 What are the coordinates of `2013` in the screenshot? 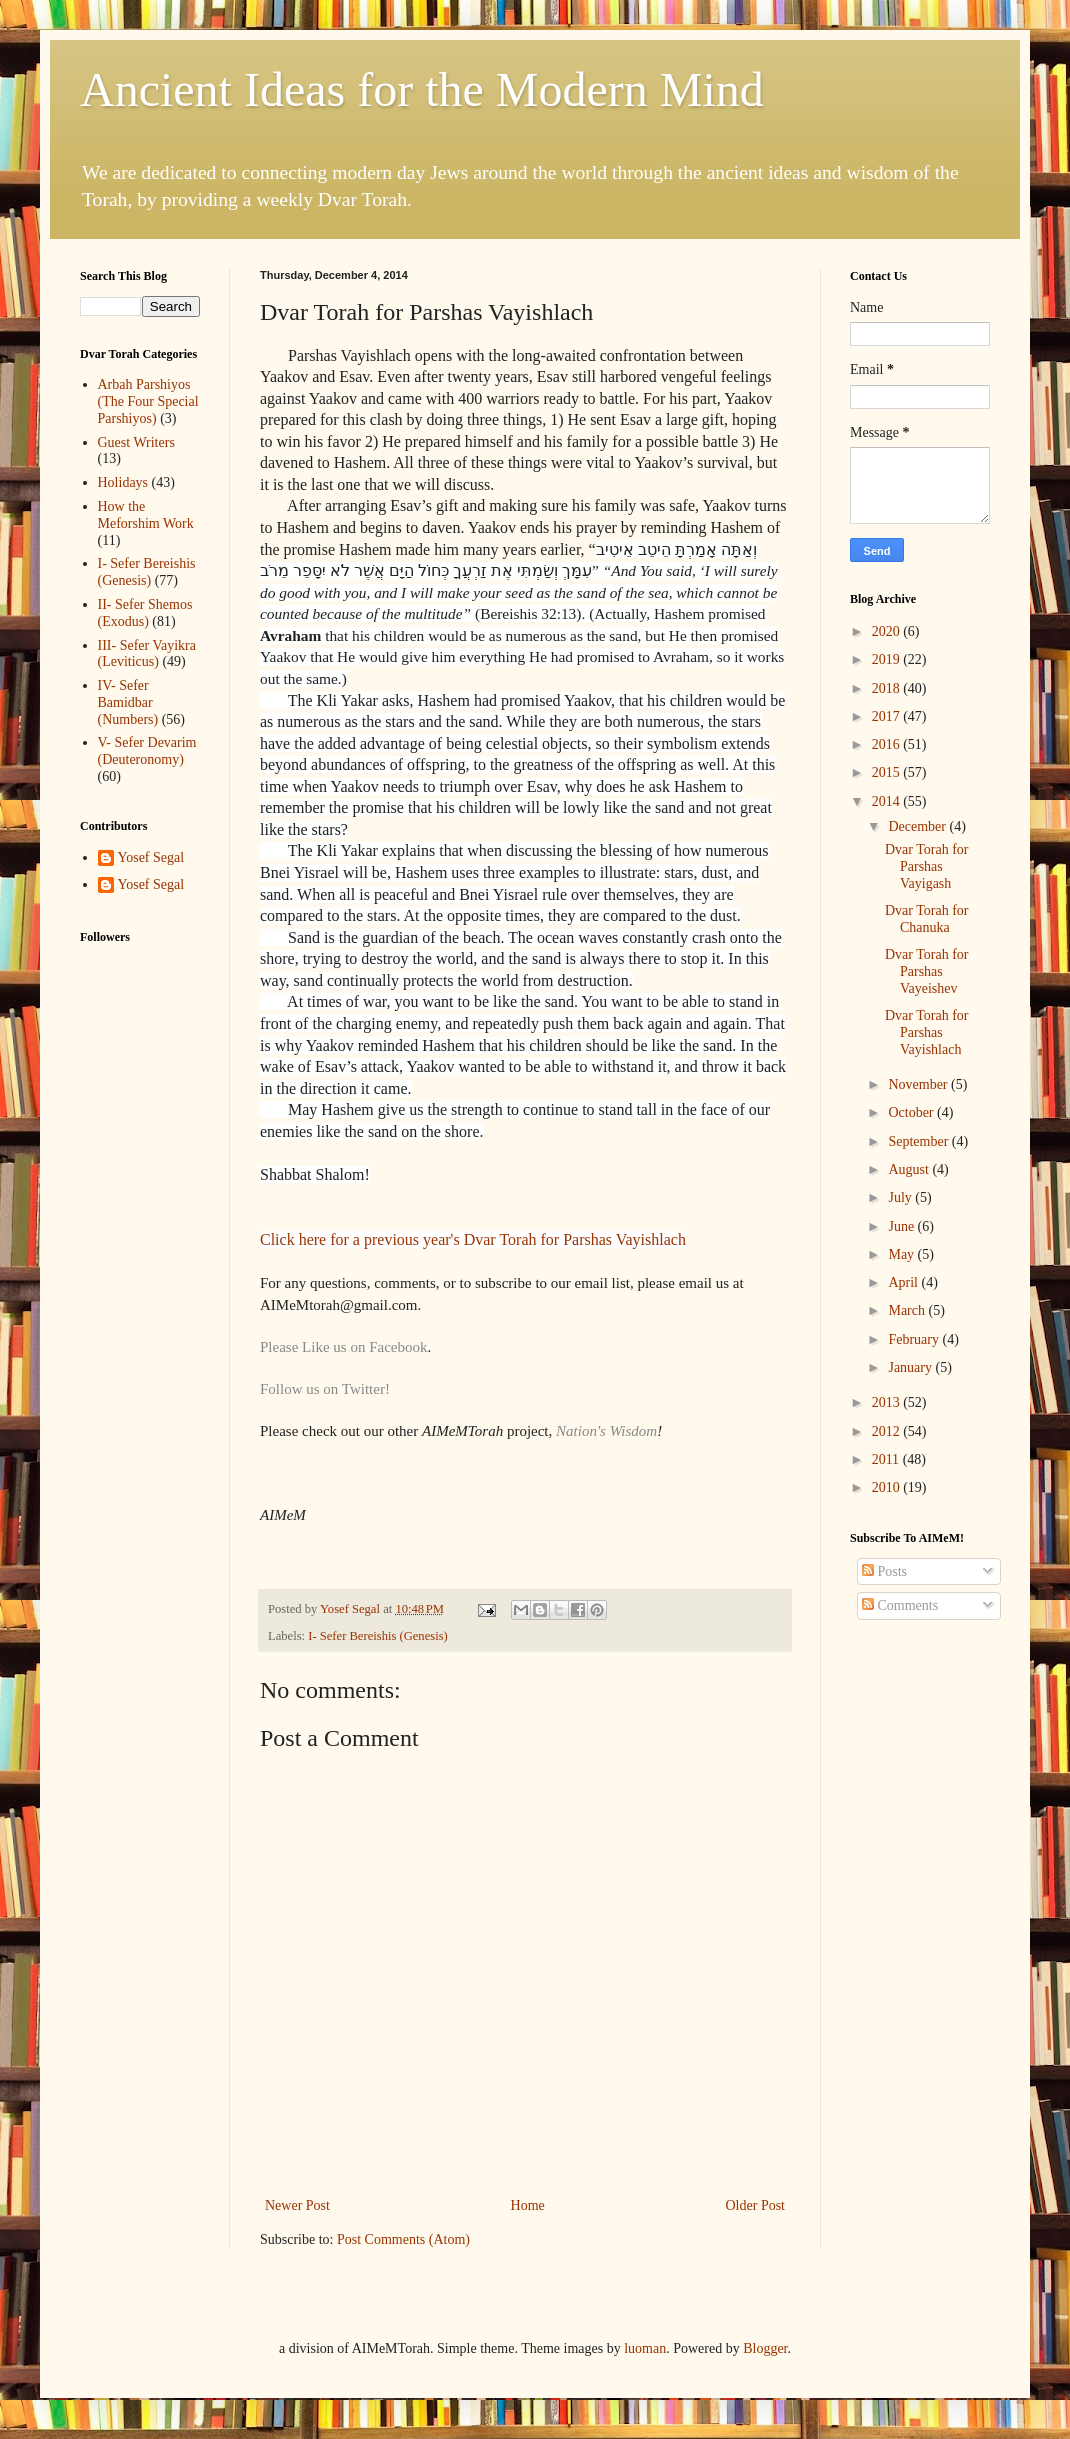 It's located at (888, 1402).